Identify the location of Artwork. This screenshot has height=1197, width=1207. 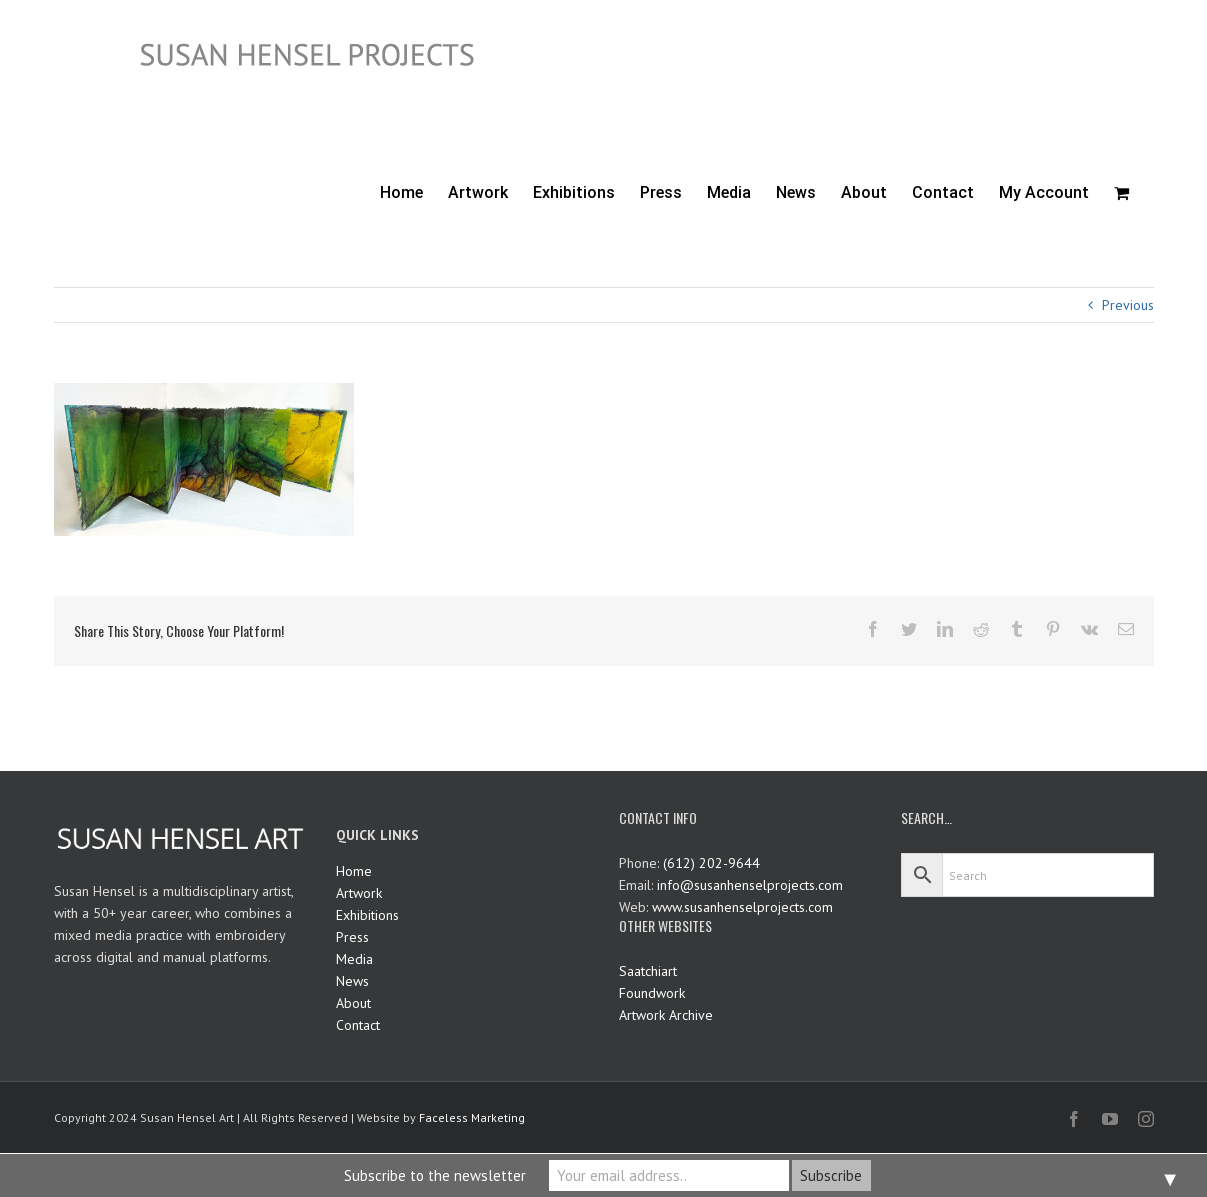
(359, 893).